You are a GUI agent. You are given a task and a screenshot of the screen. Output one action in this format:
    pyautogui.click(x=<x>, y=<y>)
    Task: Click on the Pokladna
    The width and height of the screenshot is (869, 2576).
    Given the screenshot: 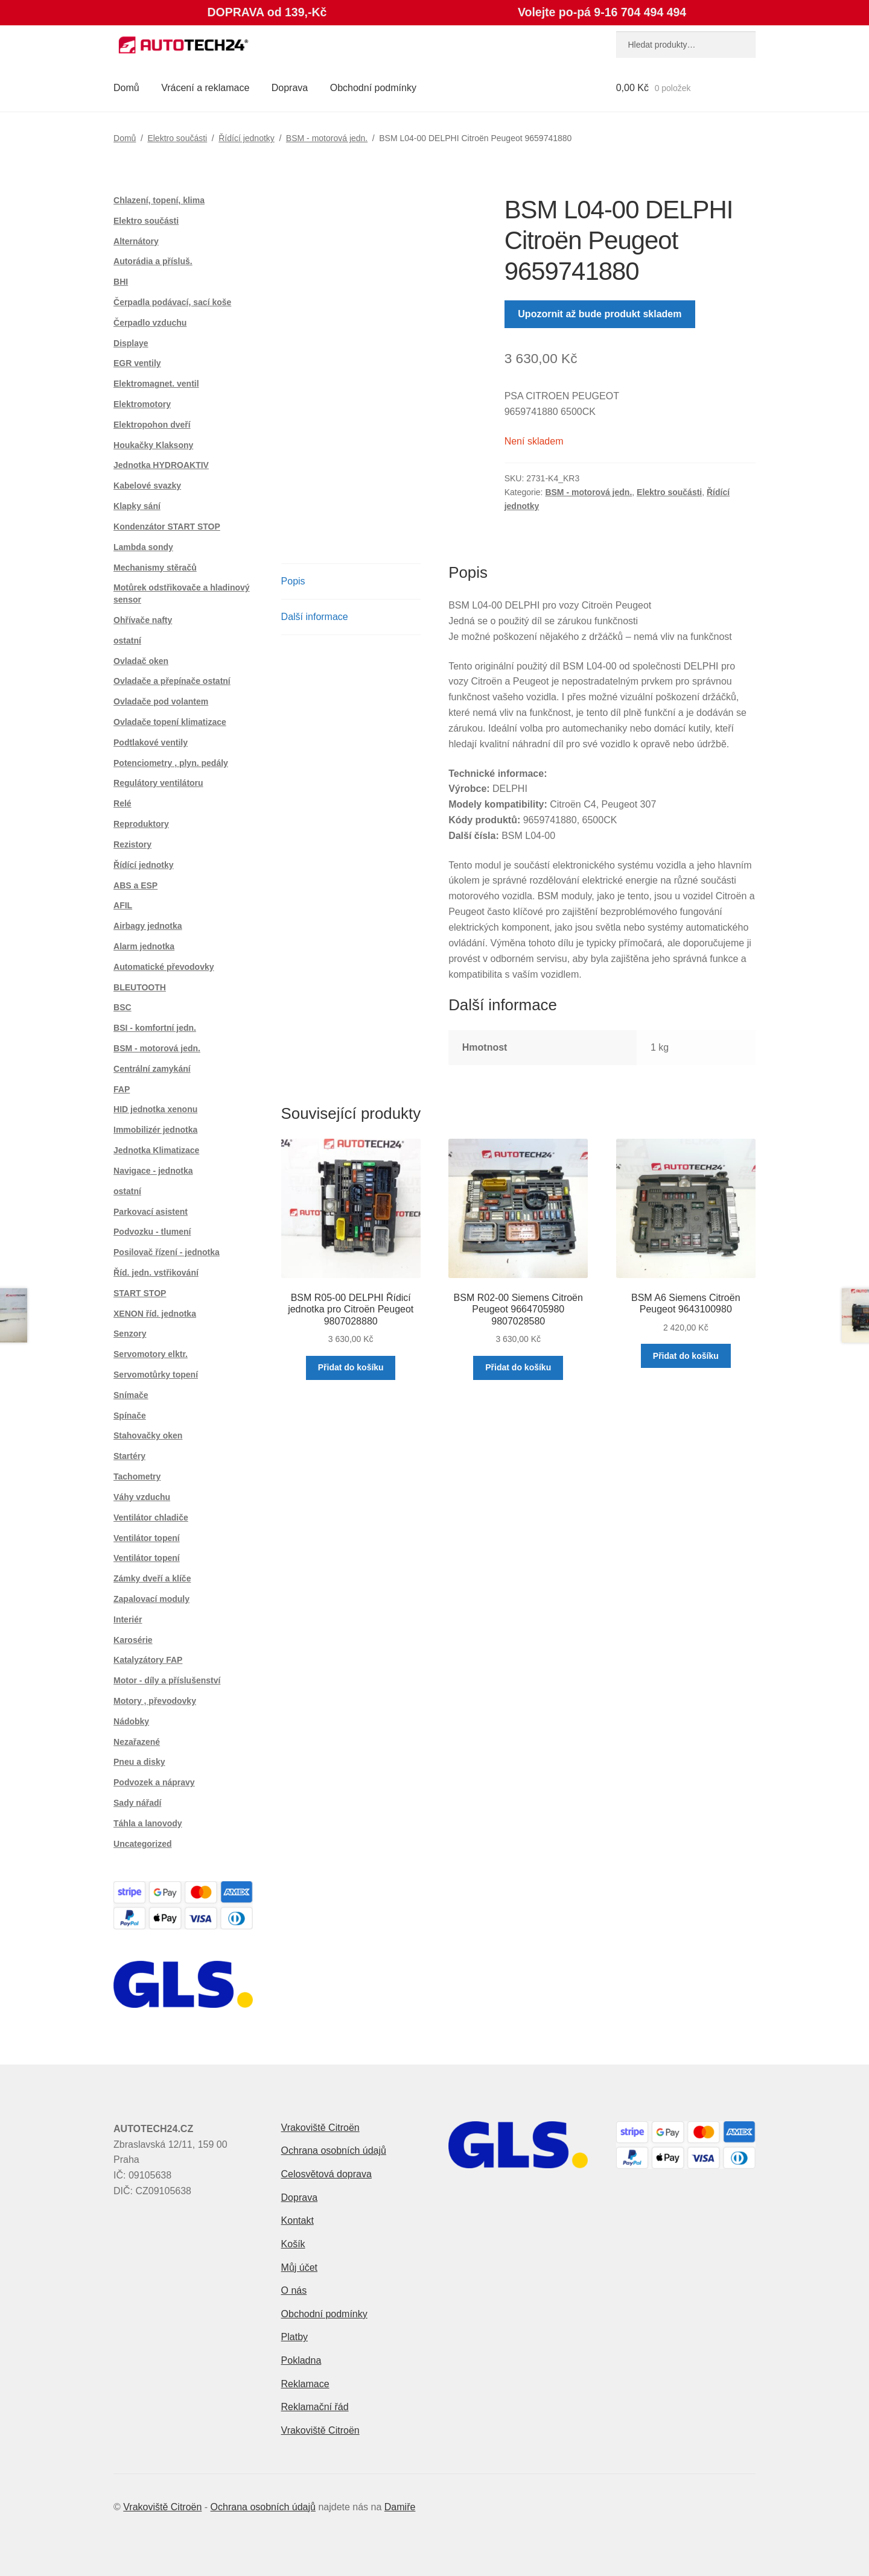 What is the action you would take?
    pyautogui.click(x=301, y=2360)
    